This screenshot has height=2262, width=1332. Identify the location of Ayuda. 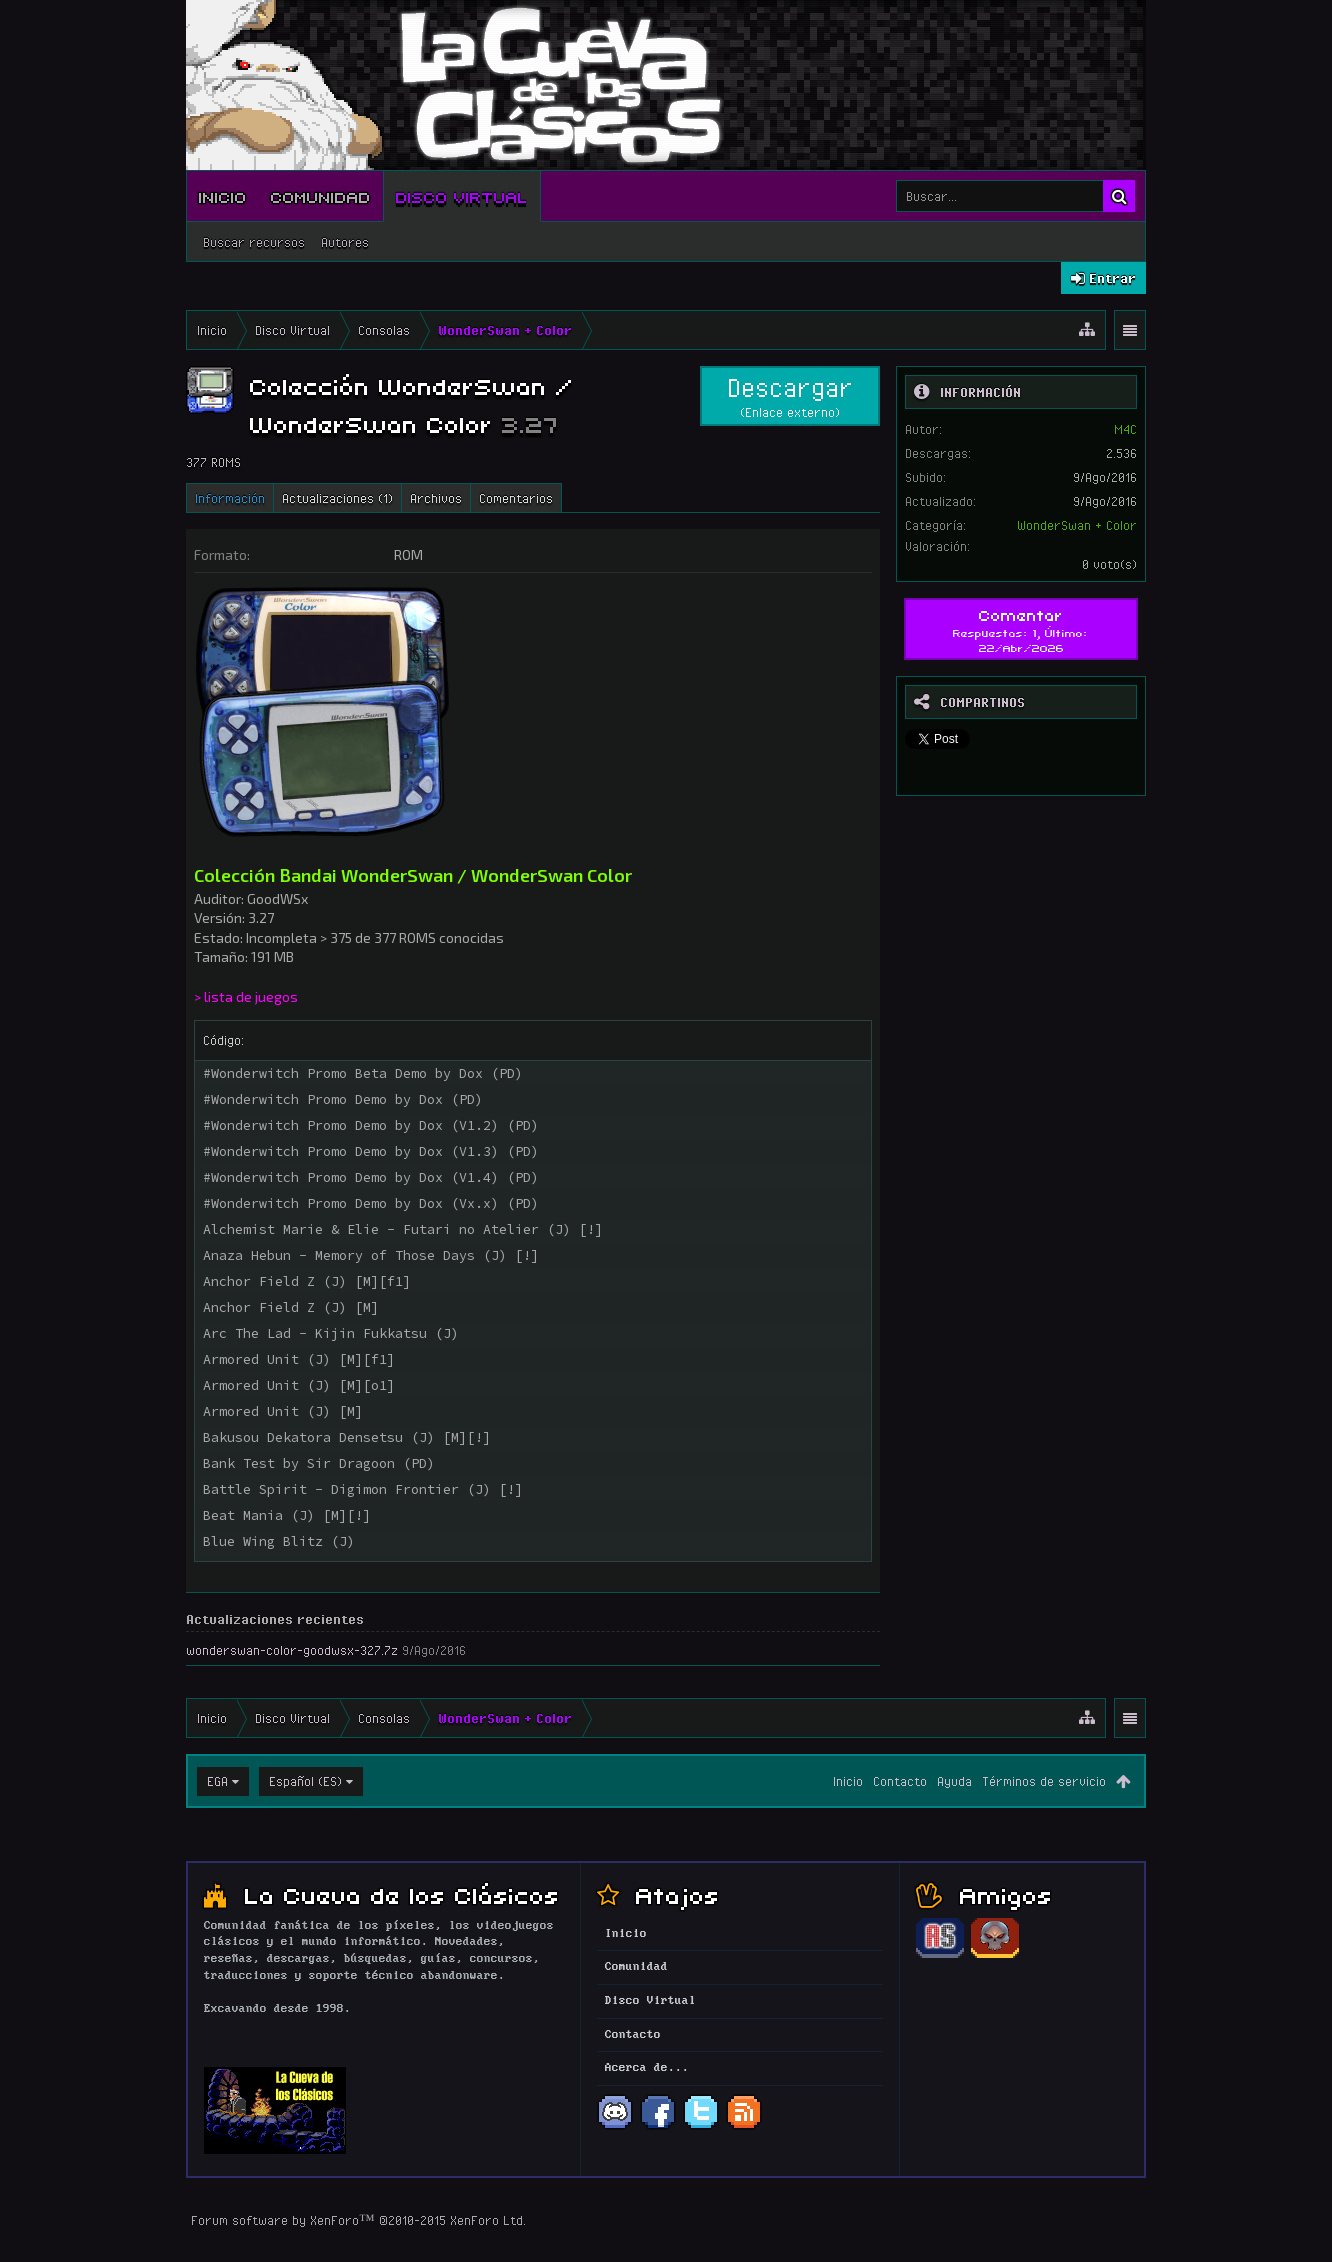
(954, 1781).